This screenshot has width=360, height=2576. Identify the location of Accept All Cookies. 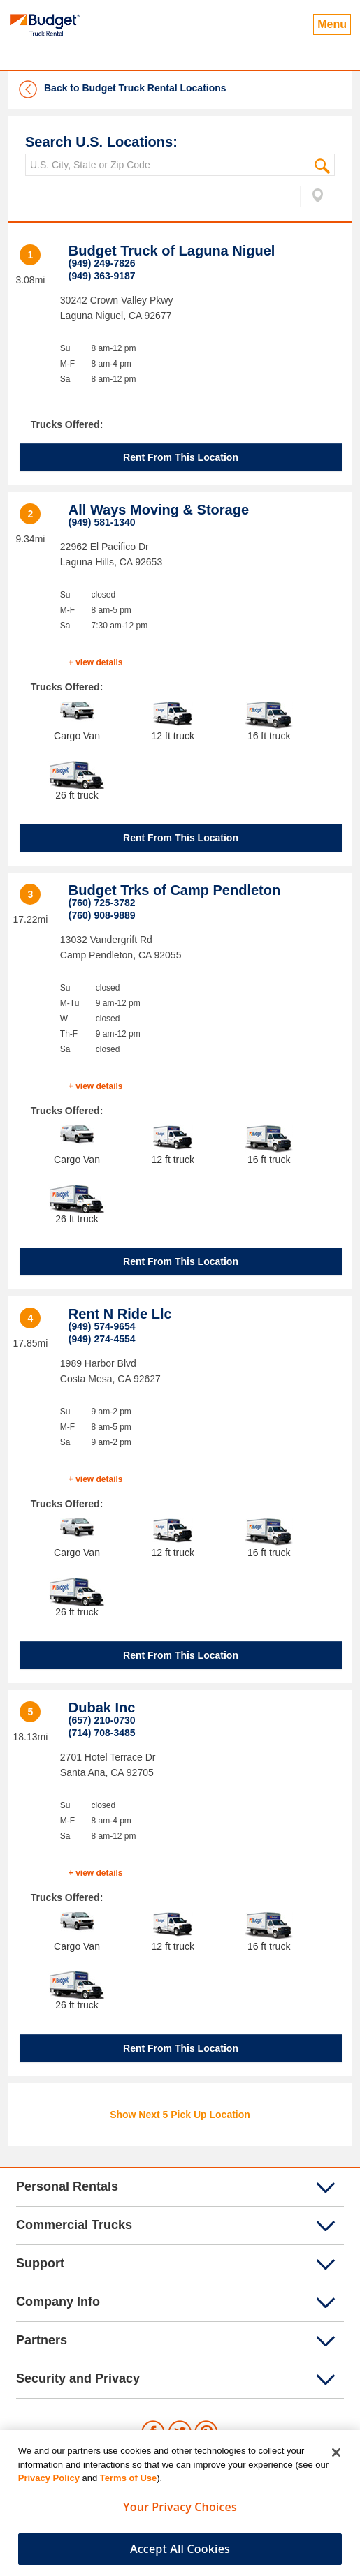
(180, 2555).